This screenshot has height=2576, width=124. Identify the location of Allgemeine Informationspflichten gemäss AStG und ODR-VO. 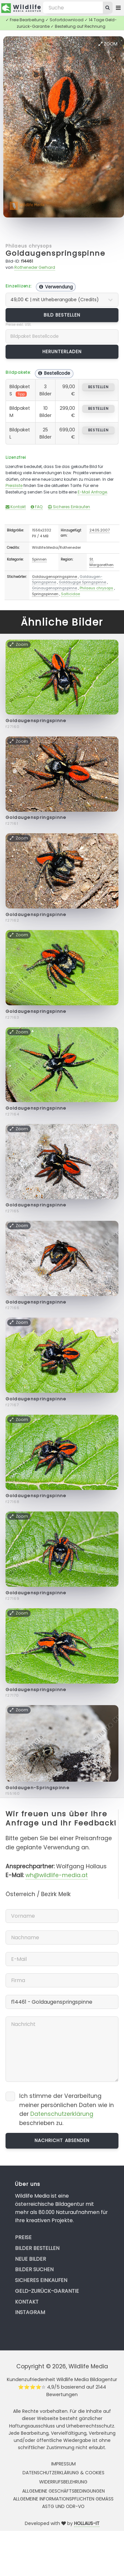
(63, 2502).